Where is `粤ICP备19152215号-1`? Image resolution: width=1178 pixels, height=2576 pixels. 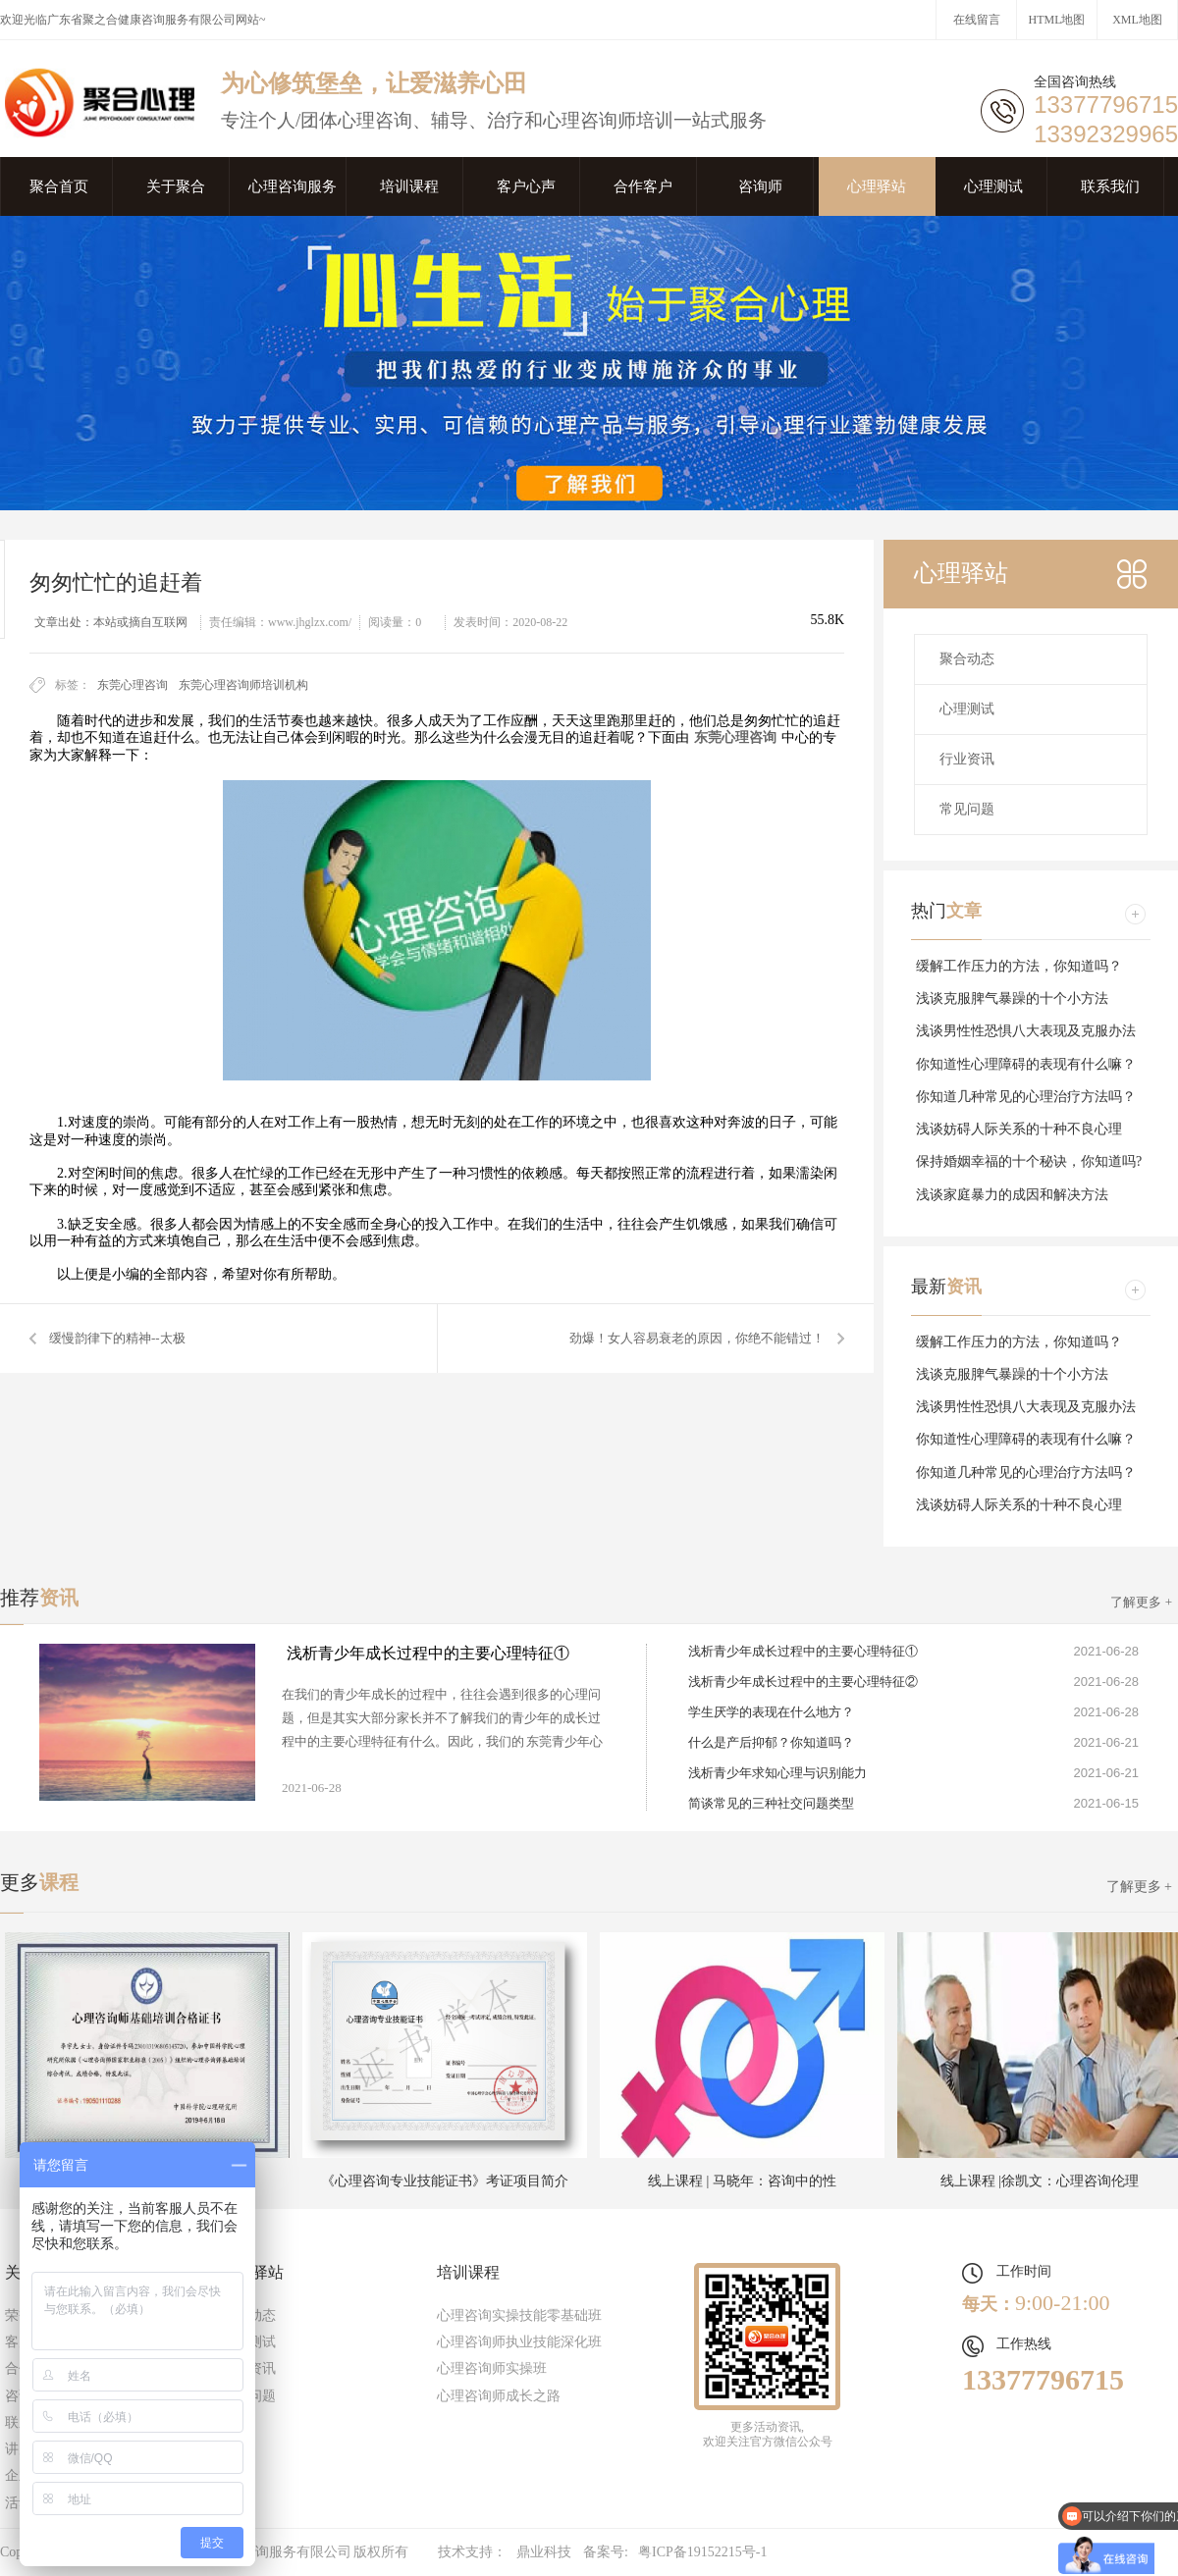 粤ICP备19152215号-1 is located at coordinates (702, 2552).